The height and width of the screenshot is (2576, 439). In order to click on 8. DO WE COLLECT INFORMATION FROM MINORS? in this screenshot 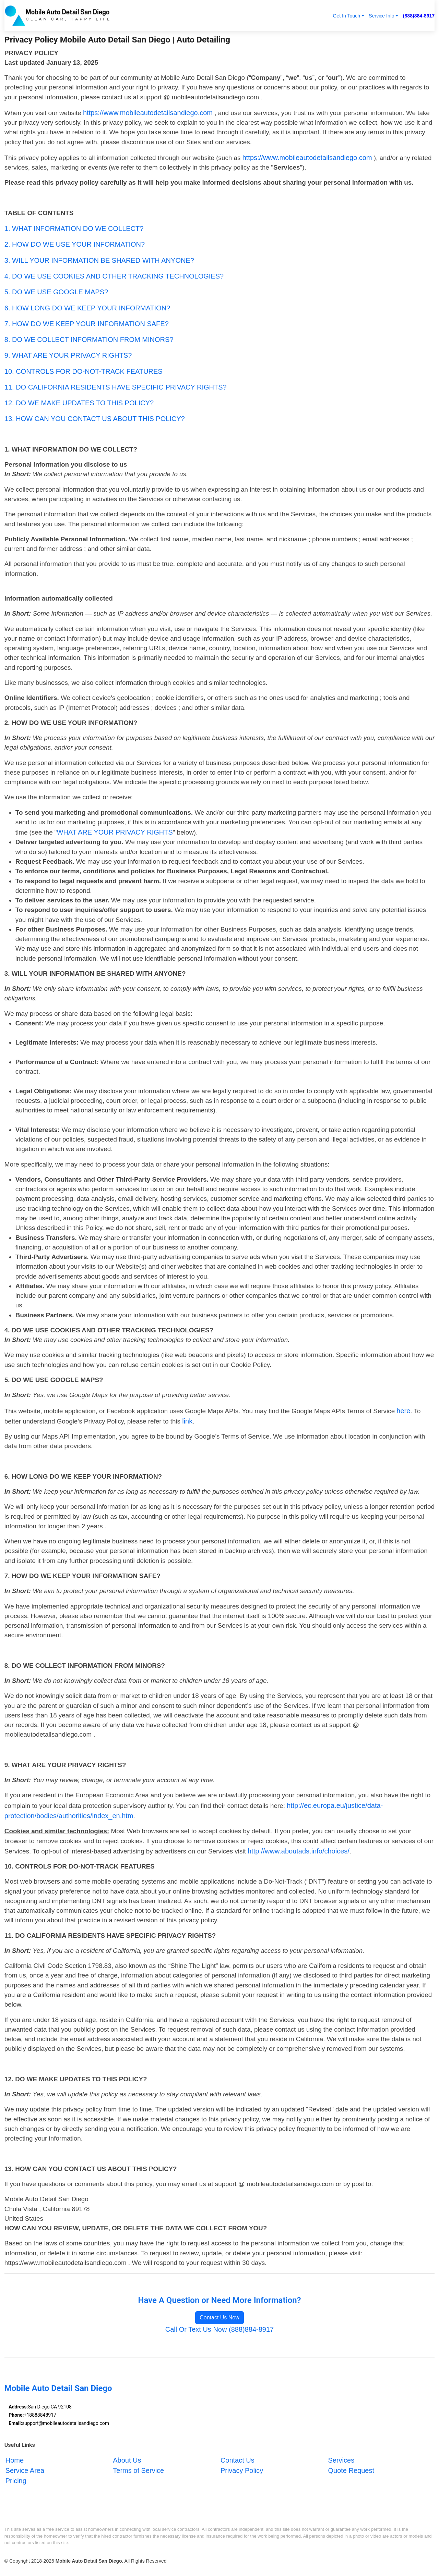, I will do `click(89, 339)`.